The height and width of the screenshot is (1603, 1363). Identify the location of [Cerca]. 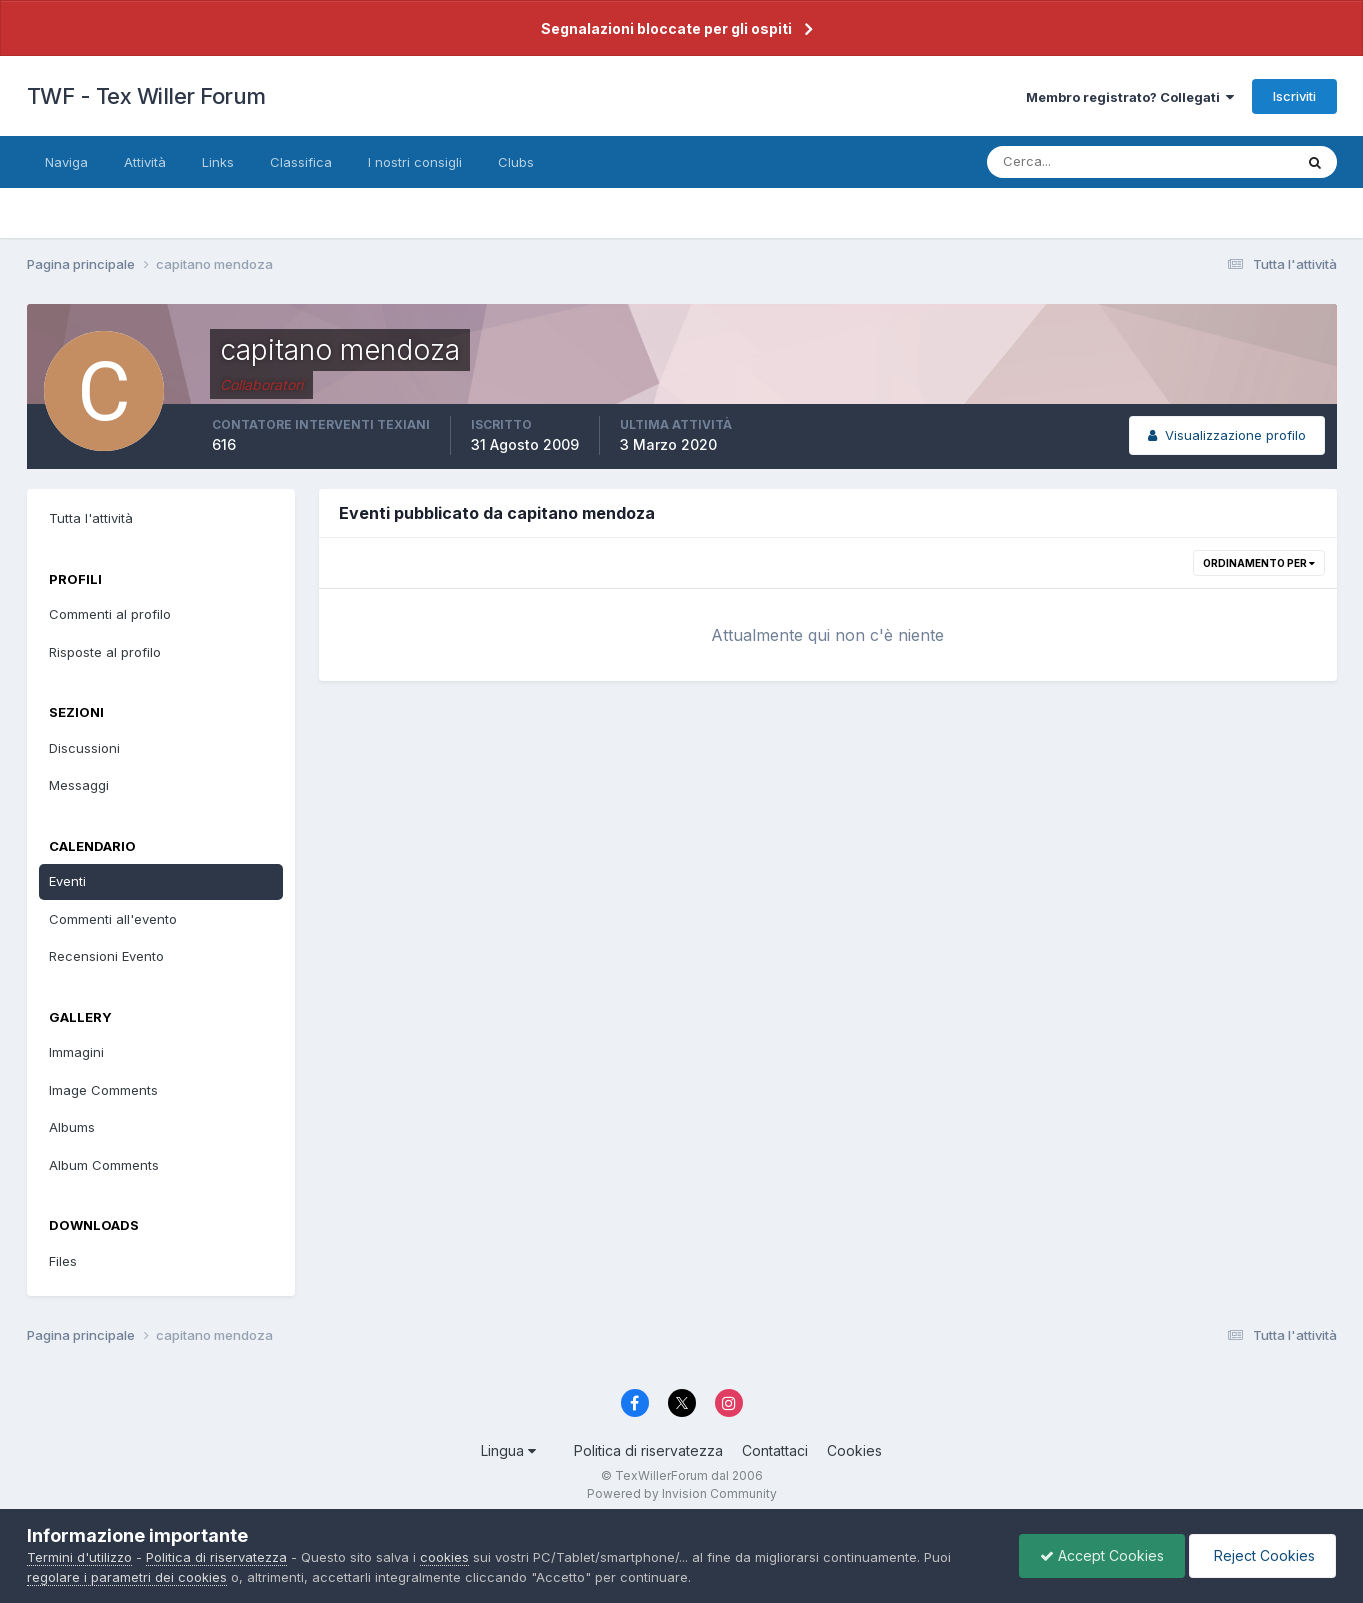
(1075, 162).